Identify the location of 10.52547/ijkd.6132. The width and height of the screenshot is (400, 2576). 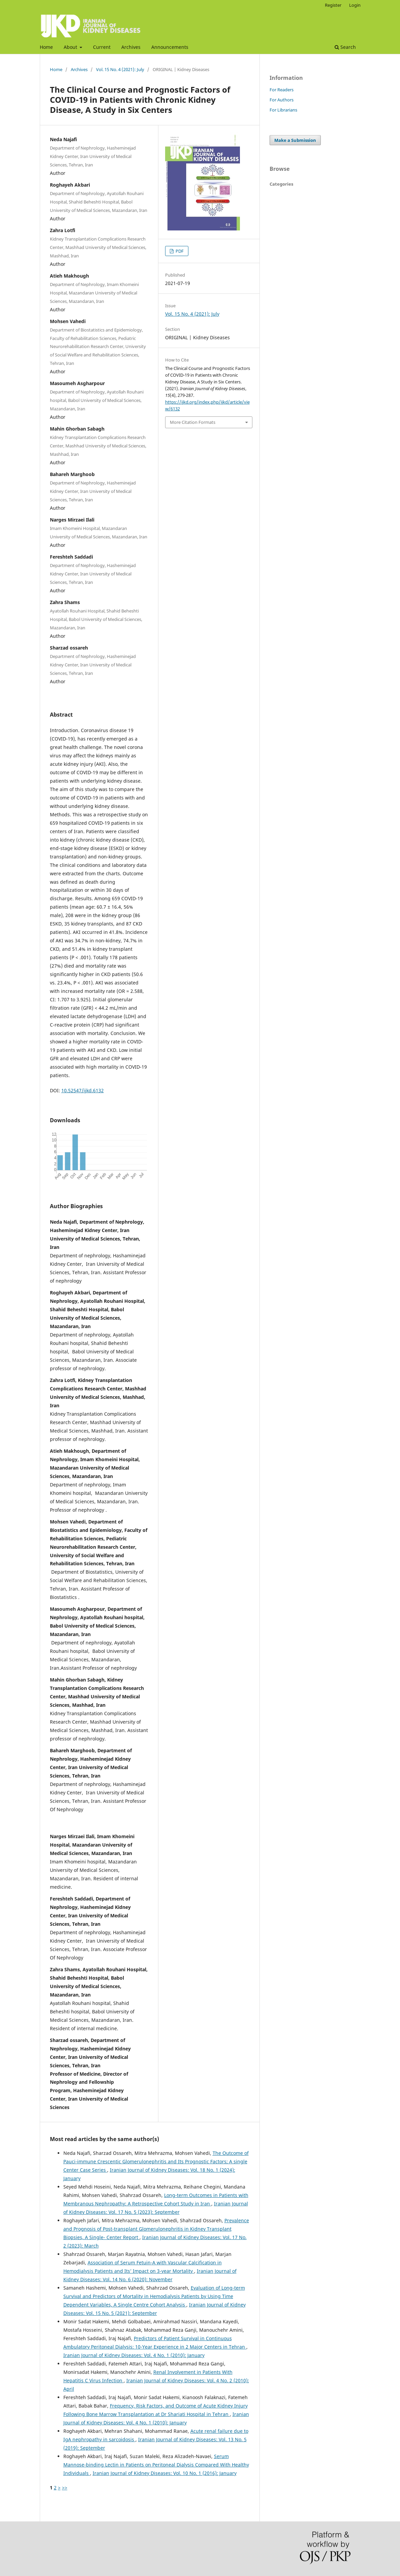
(82, 1090).